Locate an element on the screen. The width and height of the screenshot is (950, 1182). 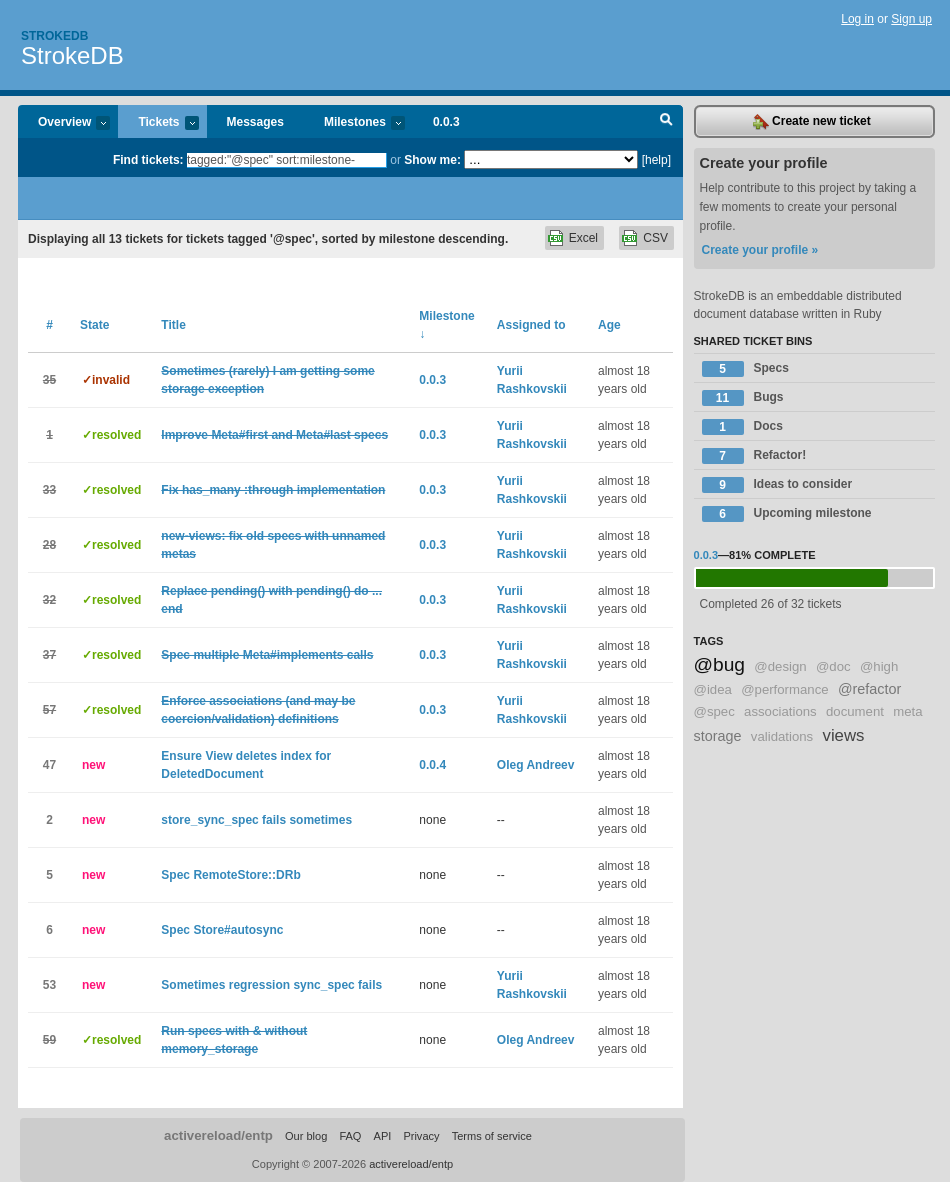
Create new ticket is located at coordinates (812, 122).